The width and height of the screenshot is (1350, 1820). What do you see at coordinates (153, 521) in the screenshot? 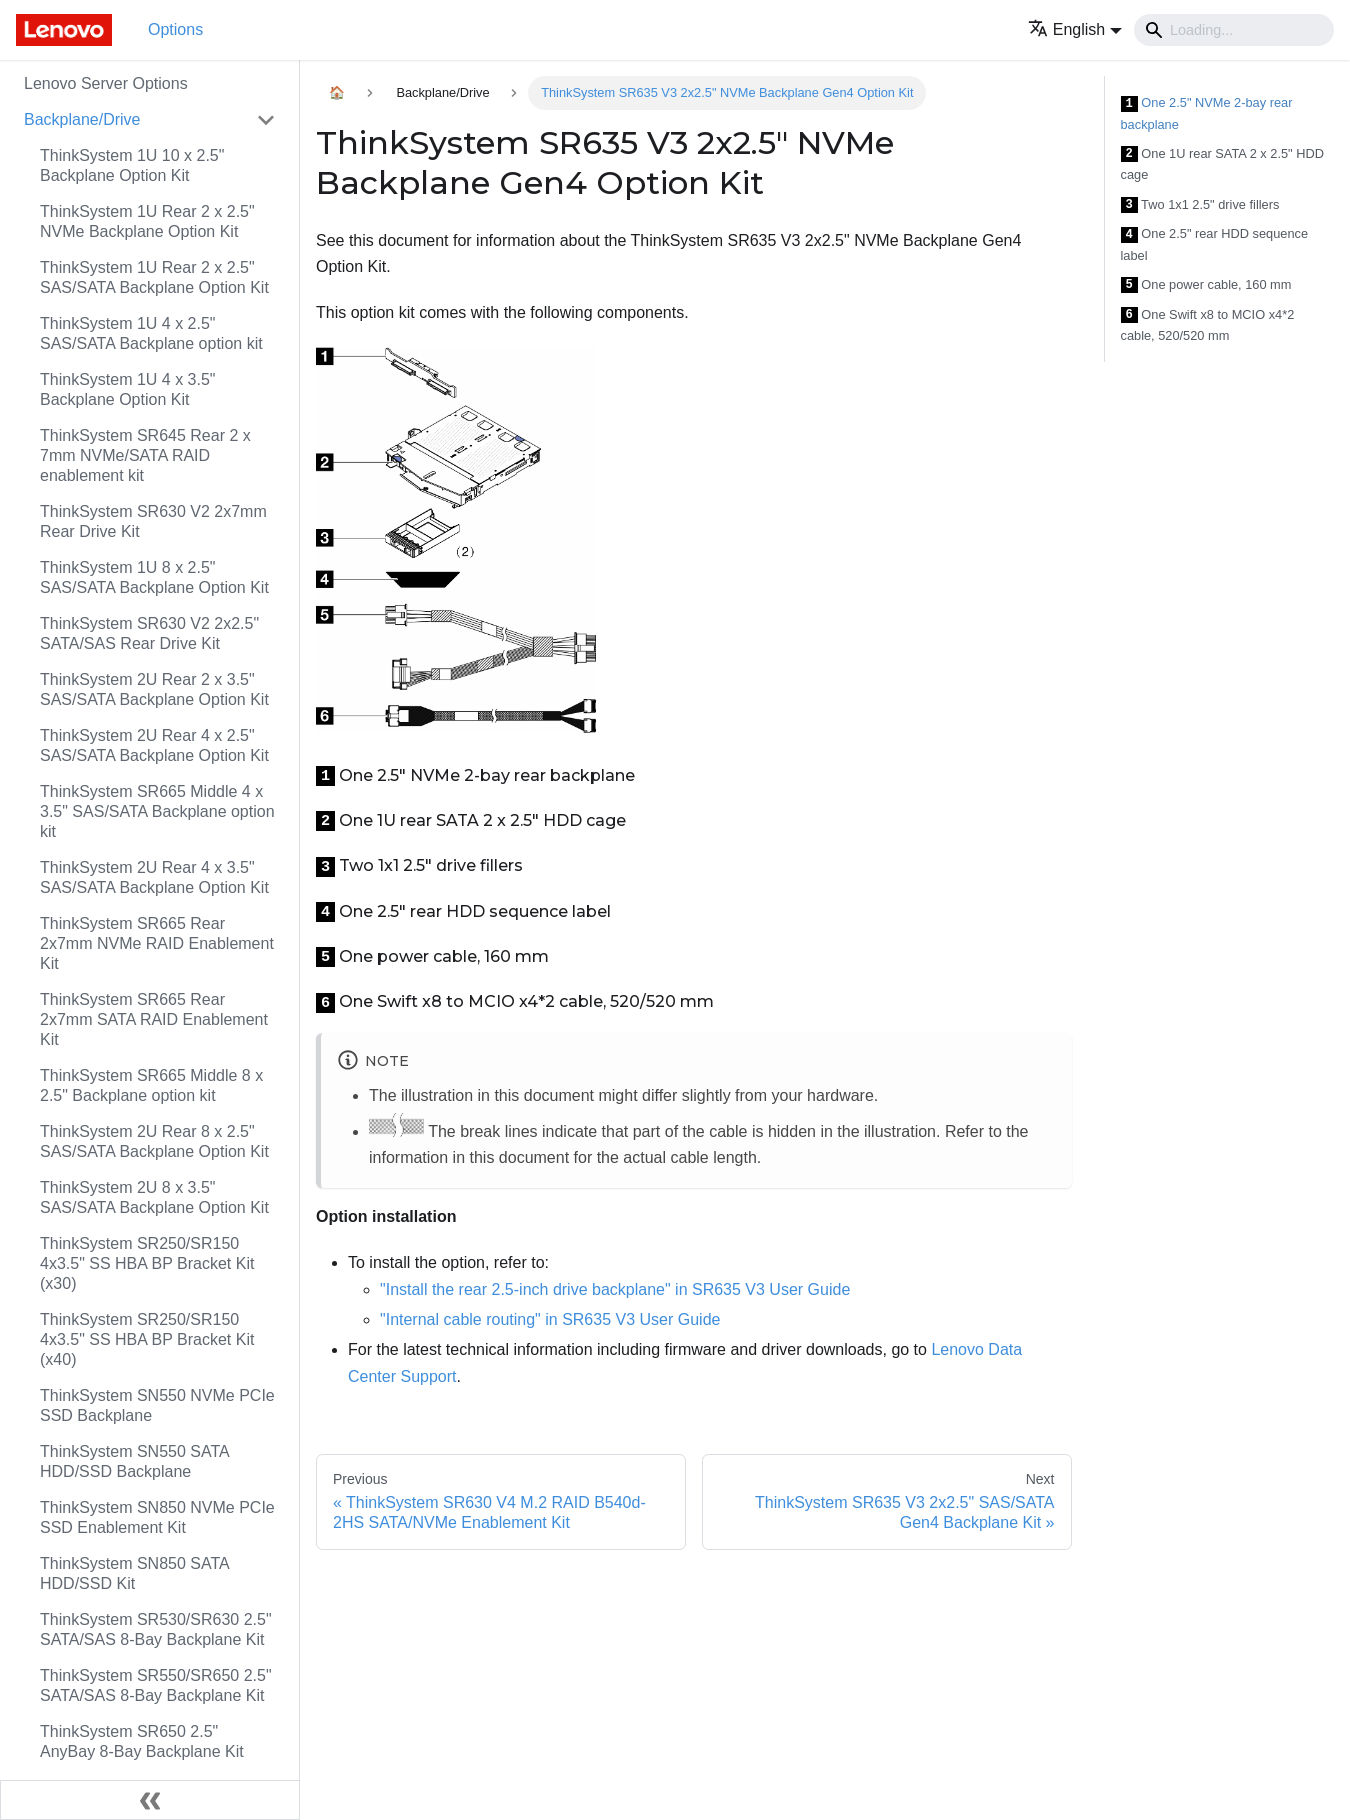
I see `ThinkSystem SR630 V2 2x7mm Rear Drive Kit` at bounding box center [153, 521].